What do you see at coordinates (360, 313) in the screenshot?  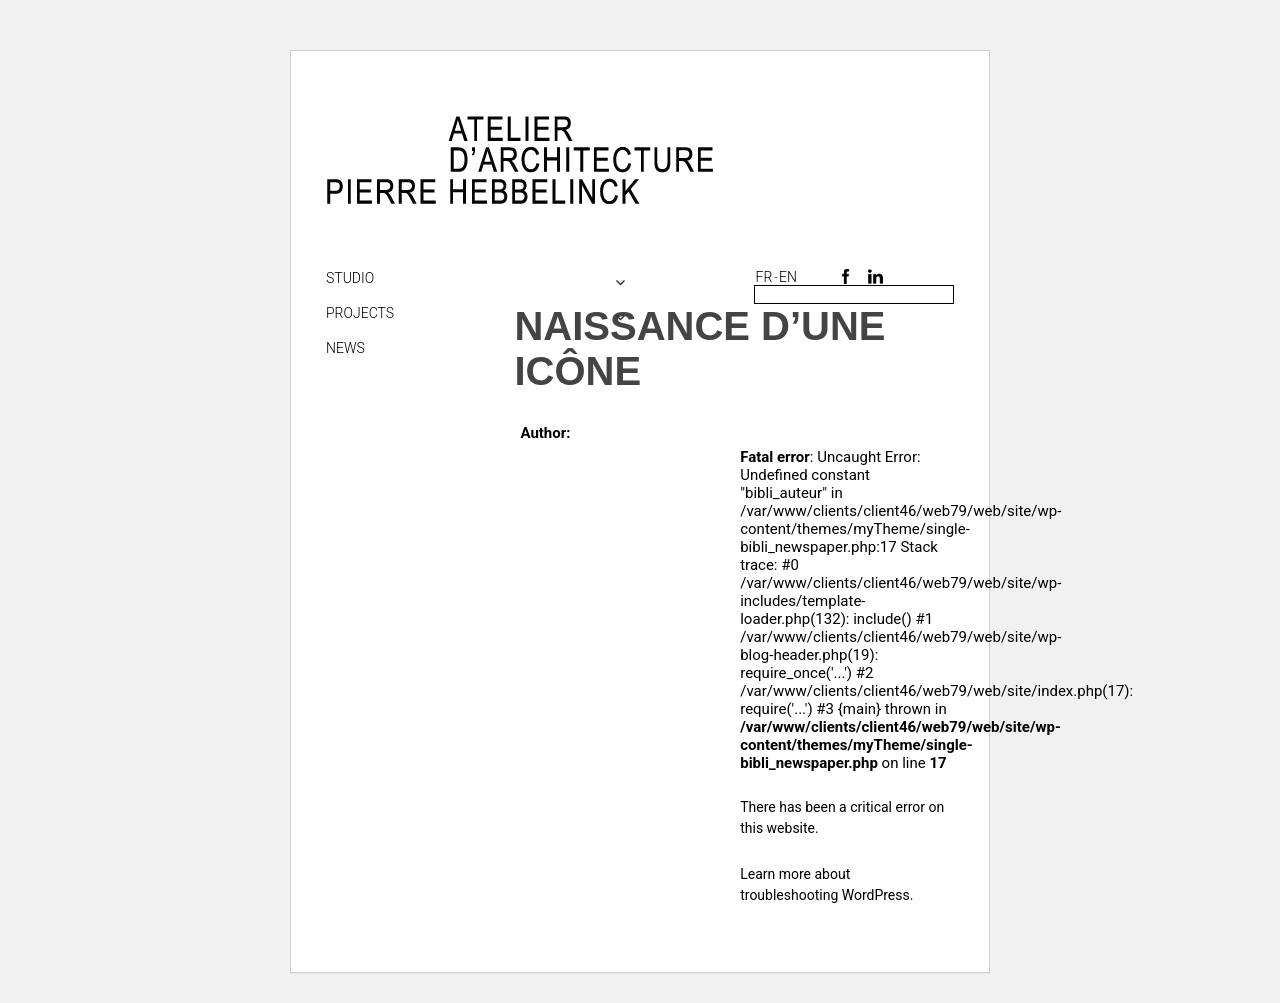 I see `Projects` at bounding box center [360, 313].